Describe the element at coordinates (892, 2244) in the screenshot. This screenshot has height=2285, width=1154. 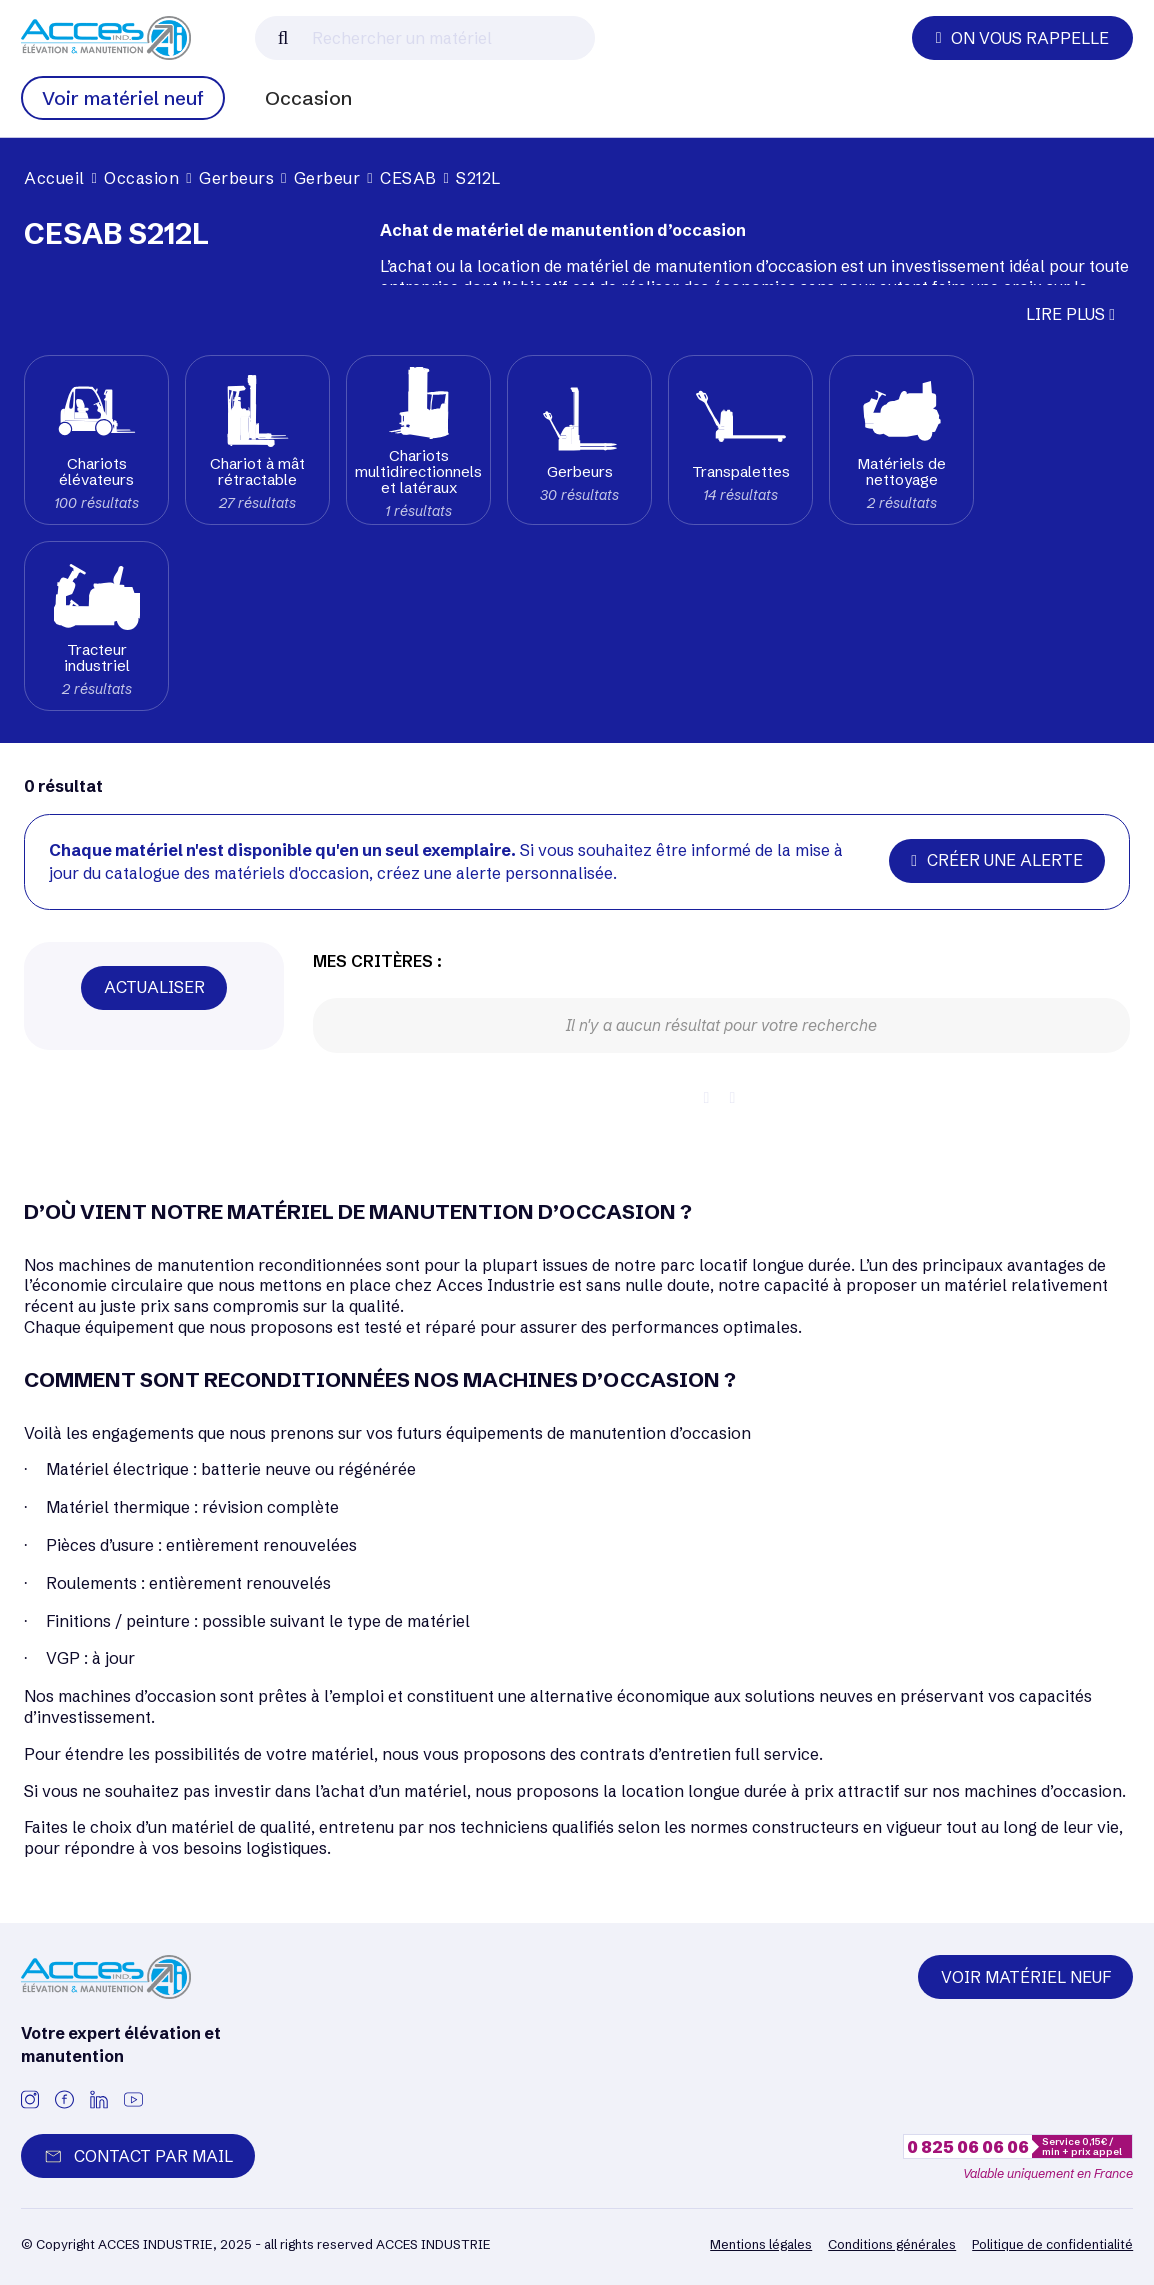
I see `Conditions générales` at that location.